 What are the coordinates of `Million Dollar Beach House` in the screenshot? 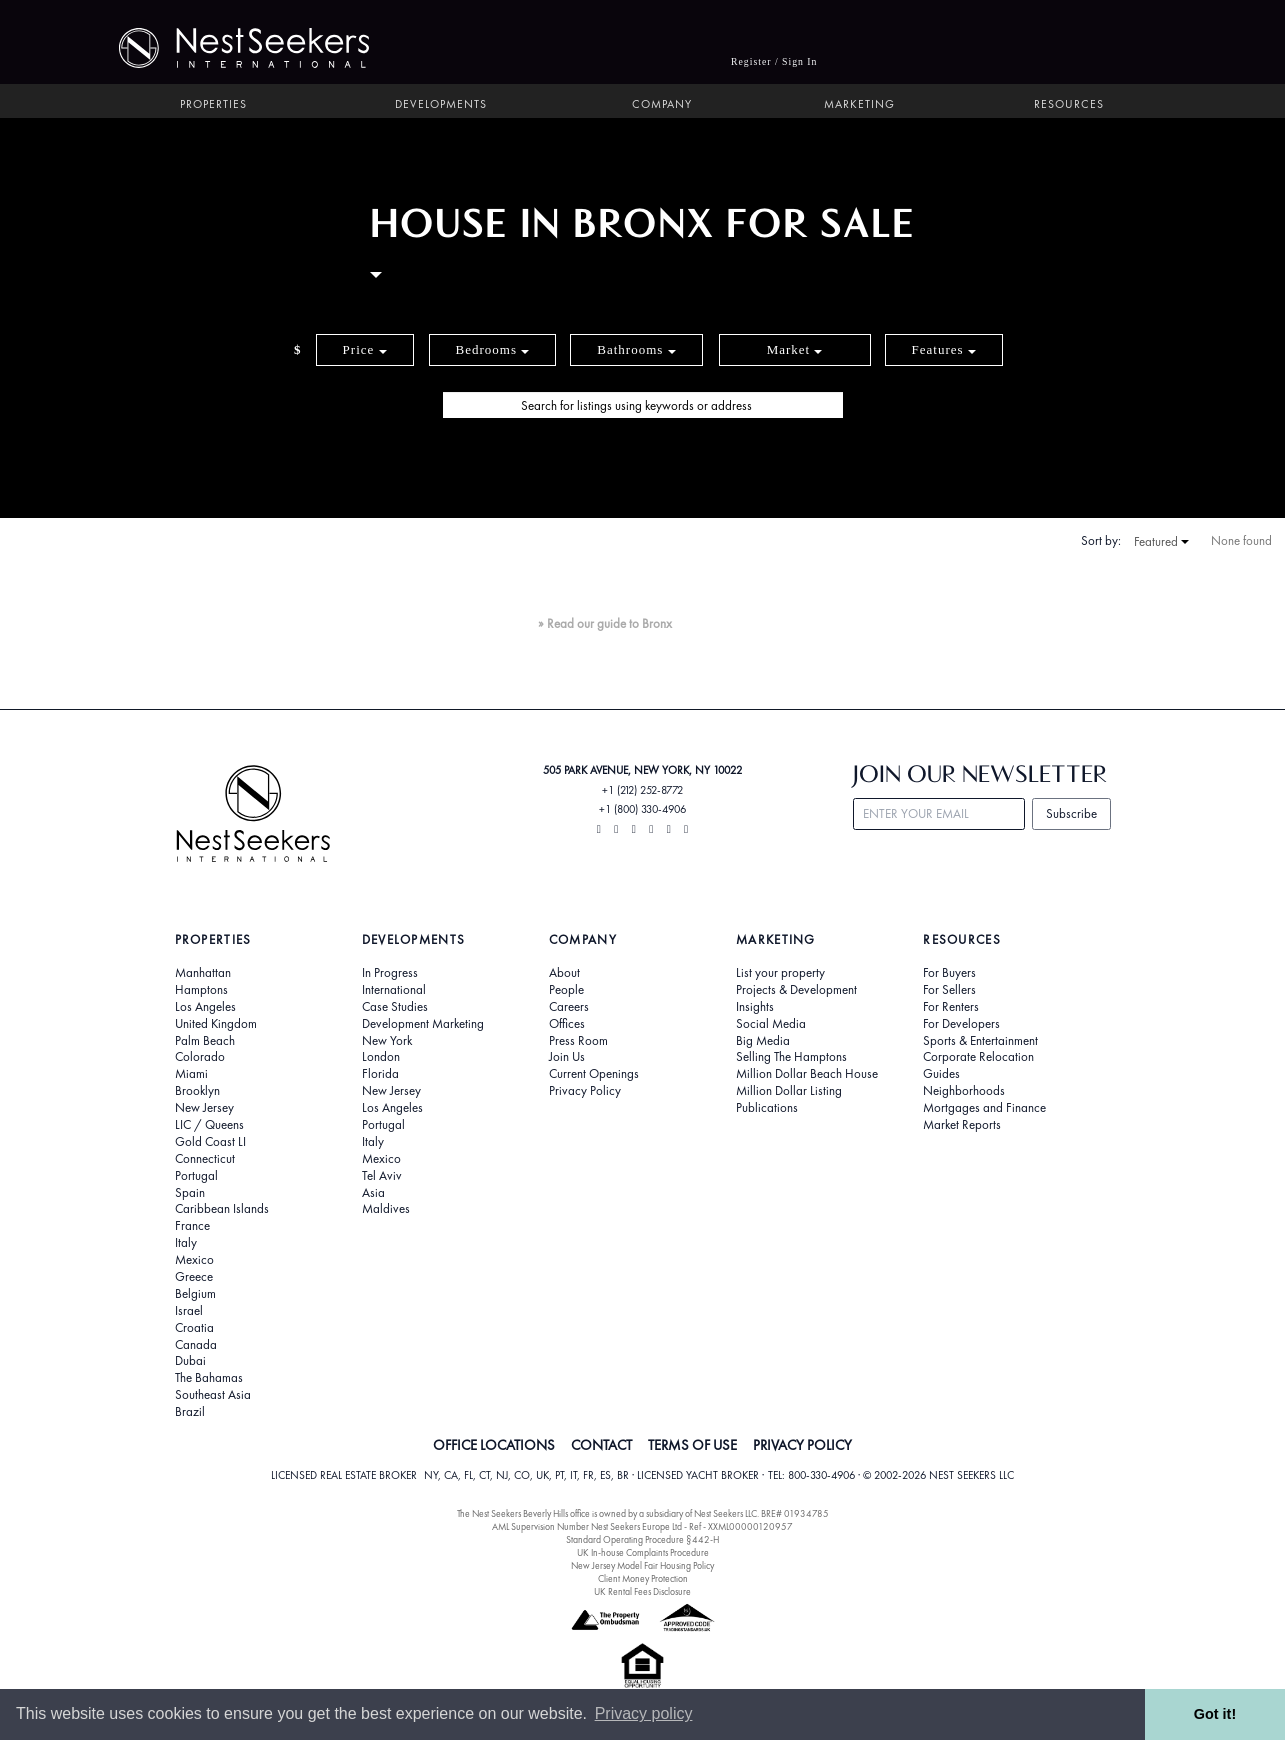 It's located at (807, 1074).